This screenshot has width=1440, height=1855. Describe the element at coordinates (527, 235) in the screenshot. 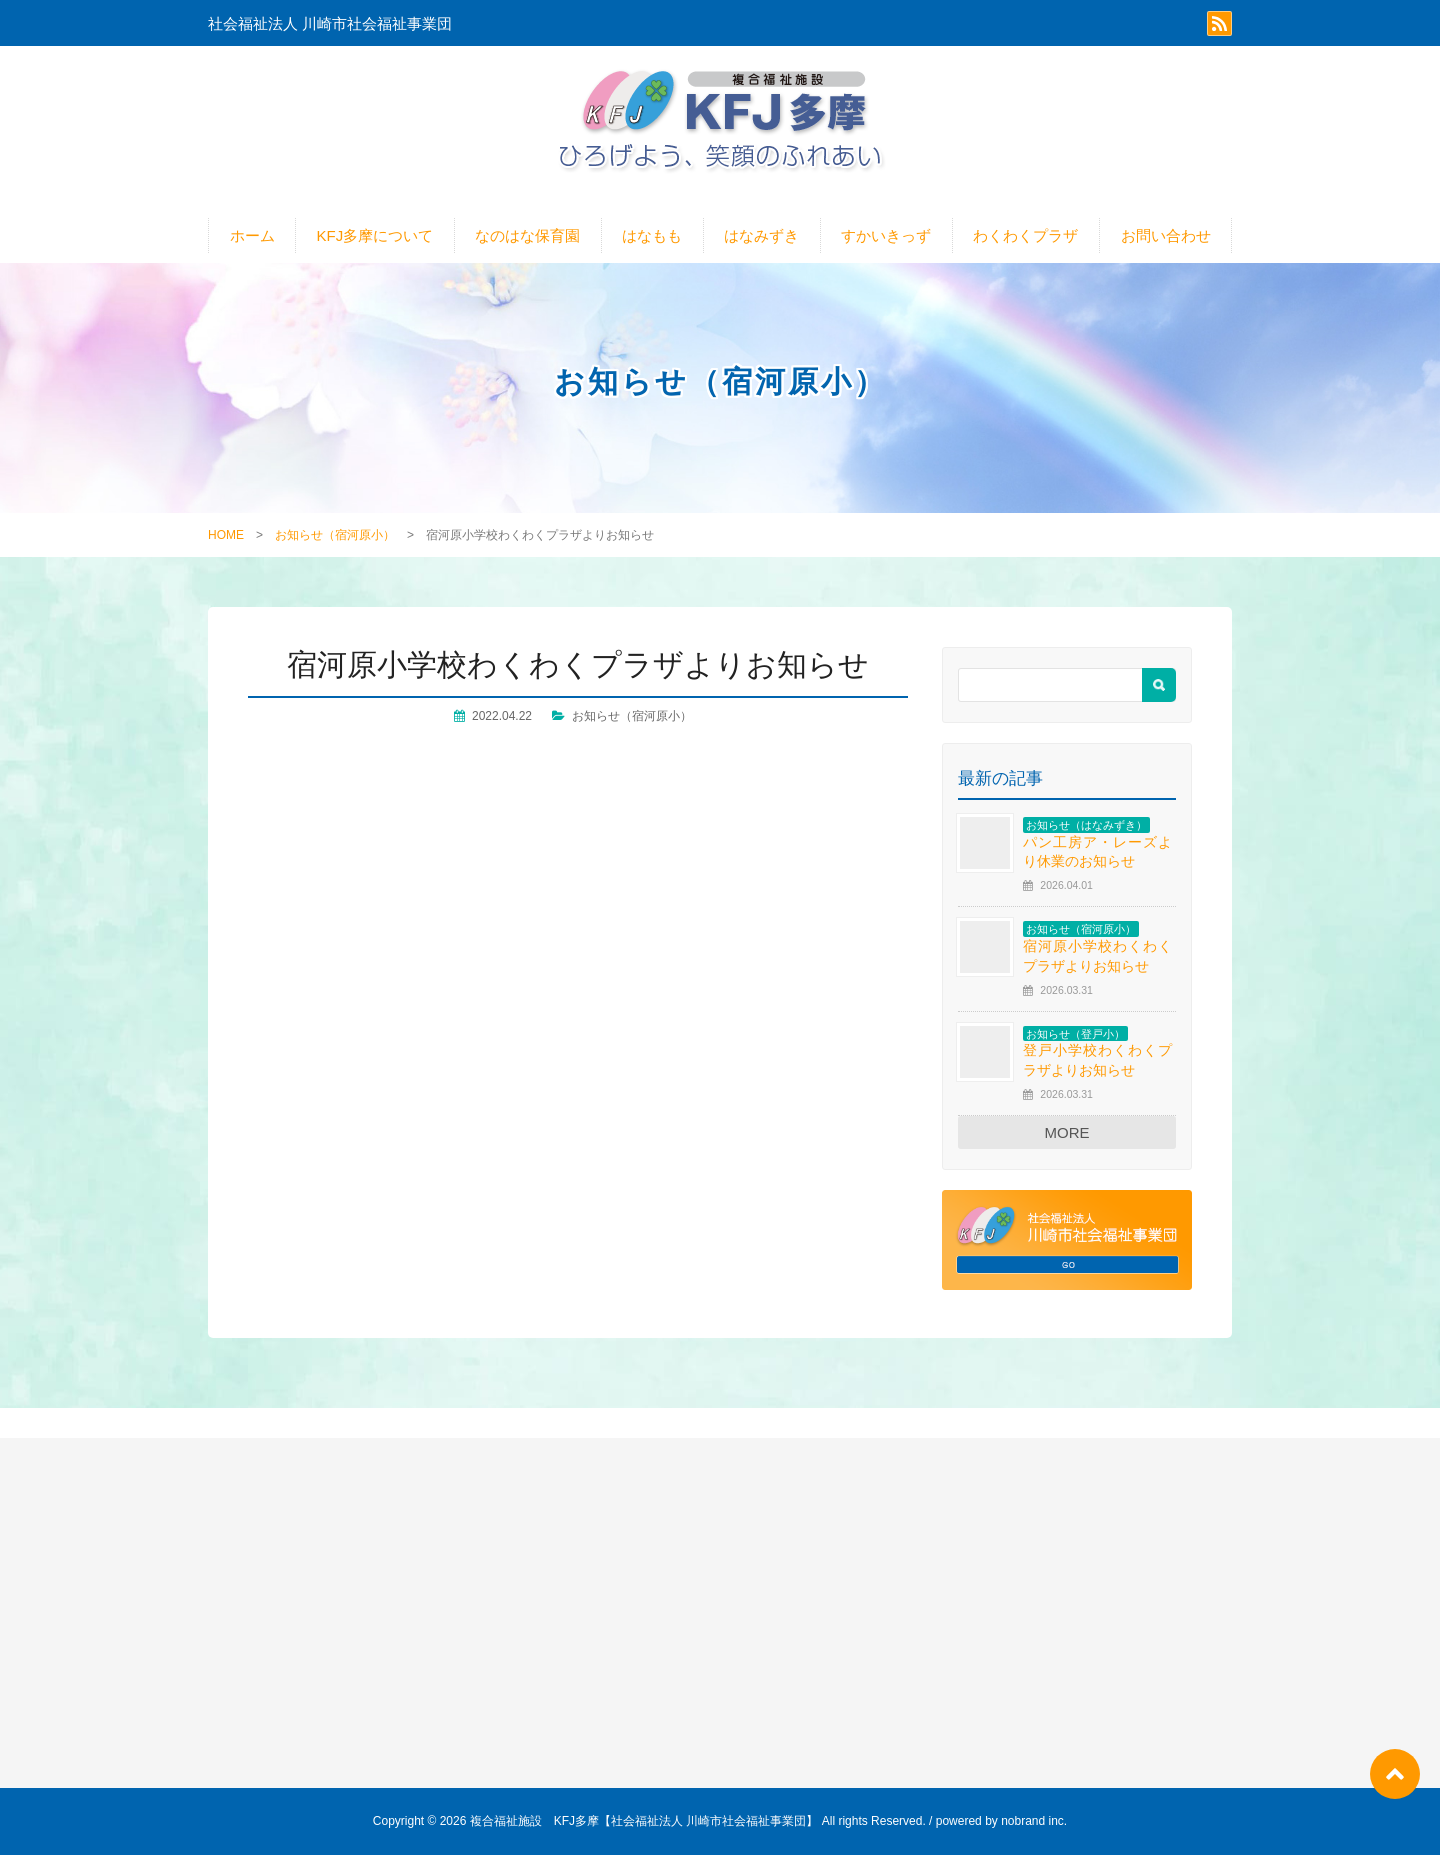

I see `なのはな保育園` at that location.